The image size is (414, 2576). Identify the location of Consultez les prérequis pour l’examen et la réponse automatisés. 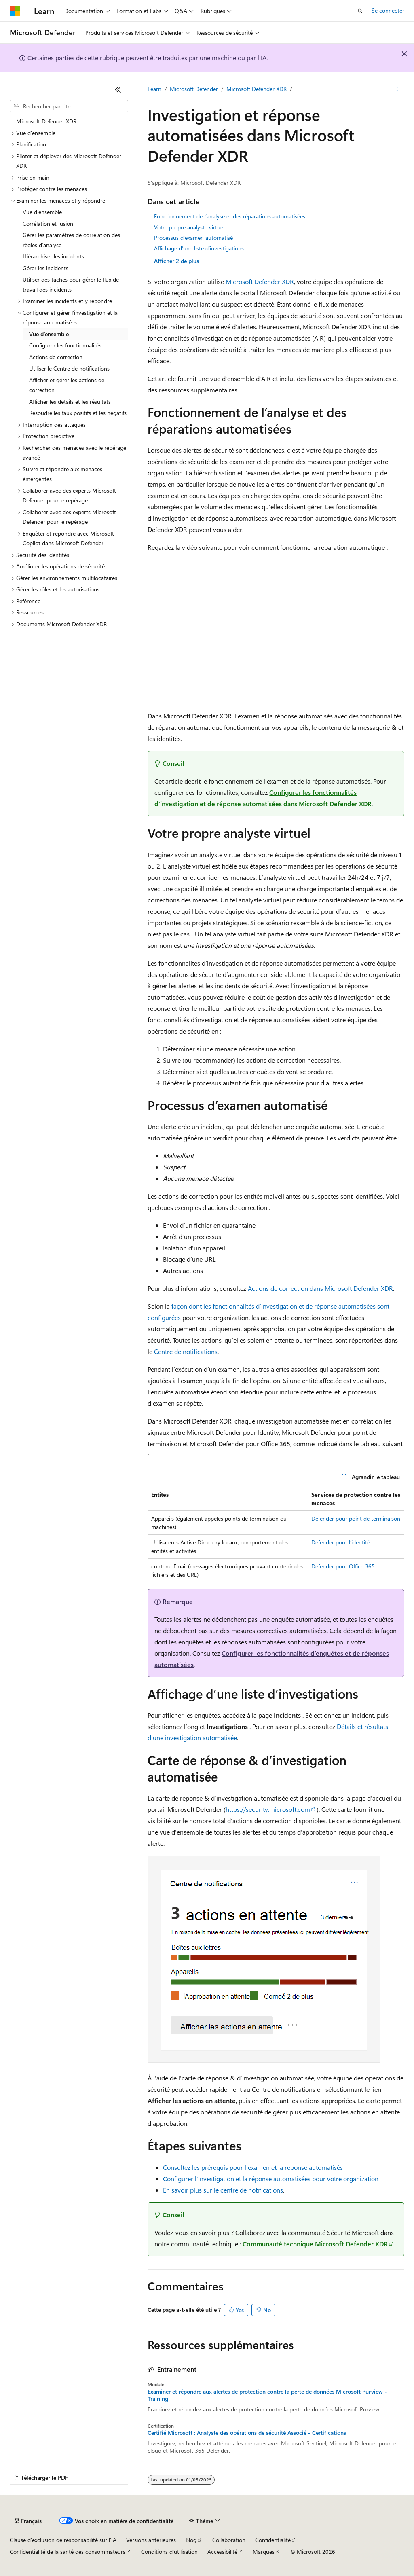
(253, 2167).